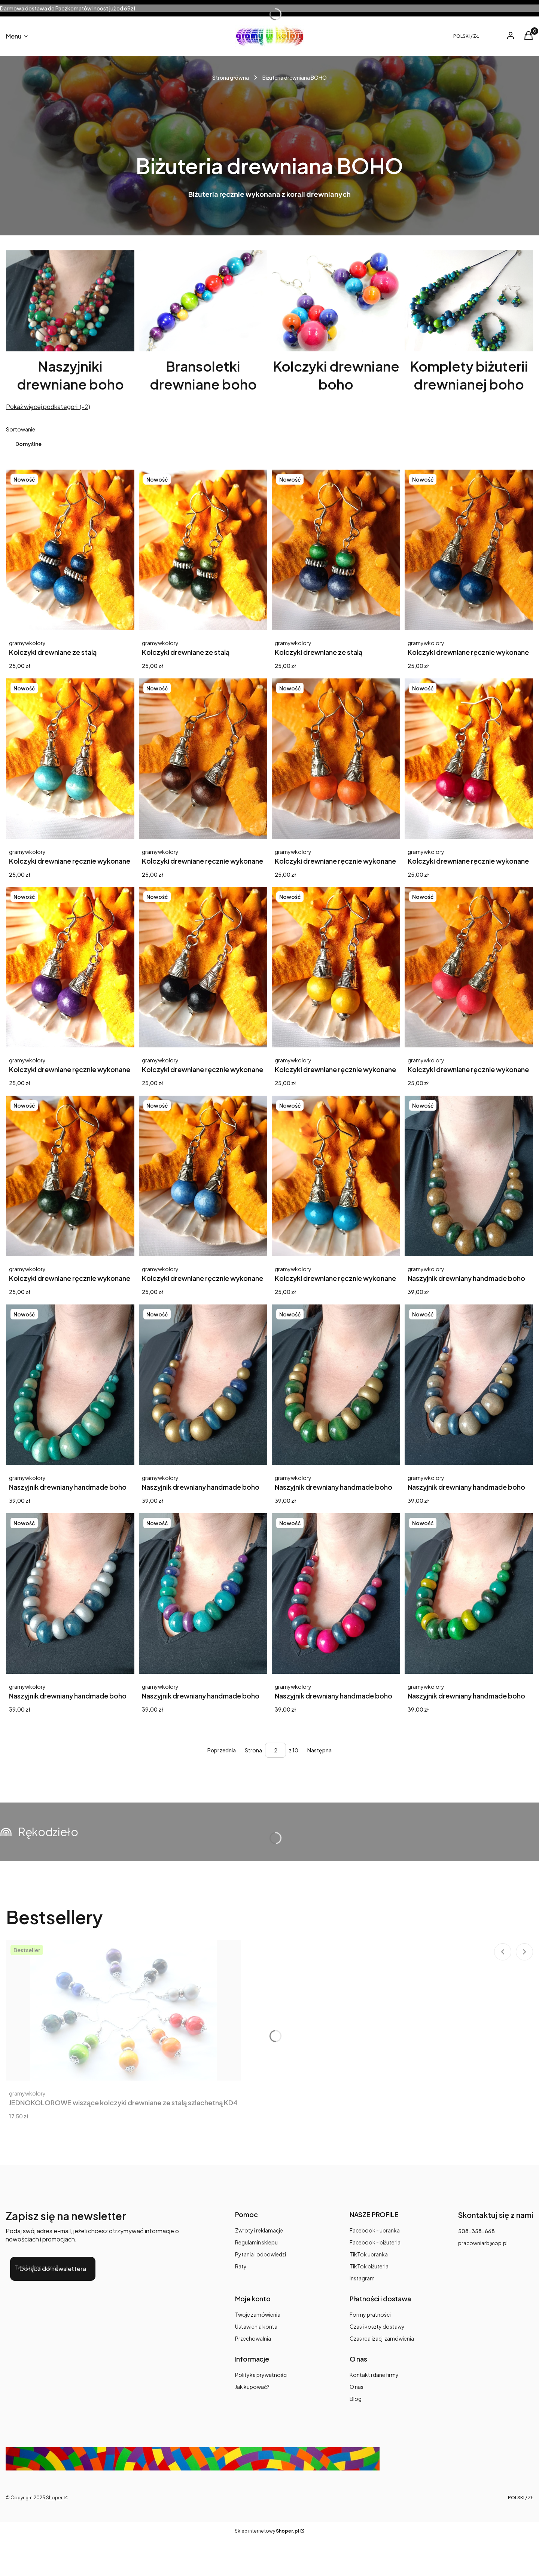 The width and height of the screenshot is (539, 2576). What do you see at coordinates (375, 2242) in the screenshot?
I see `Facebook - biżuteria` at bounding box center [375, 2242].